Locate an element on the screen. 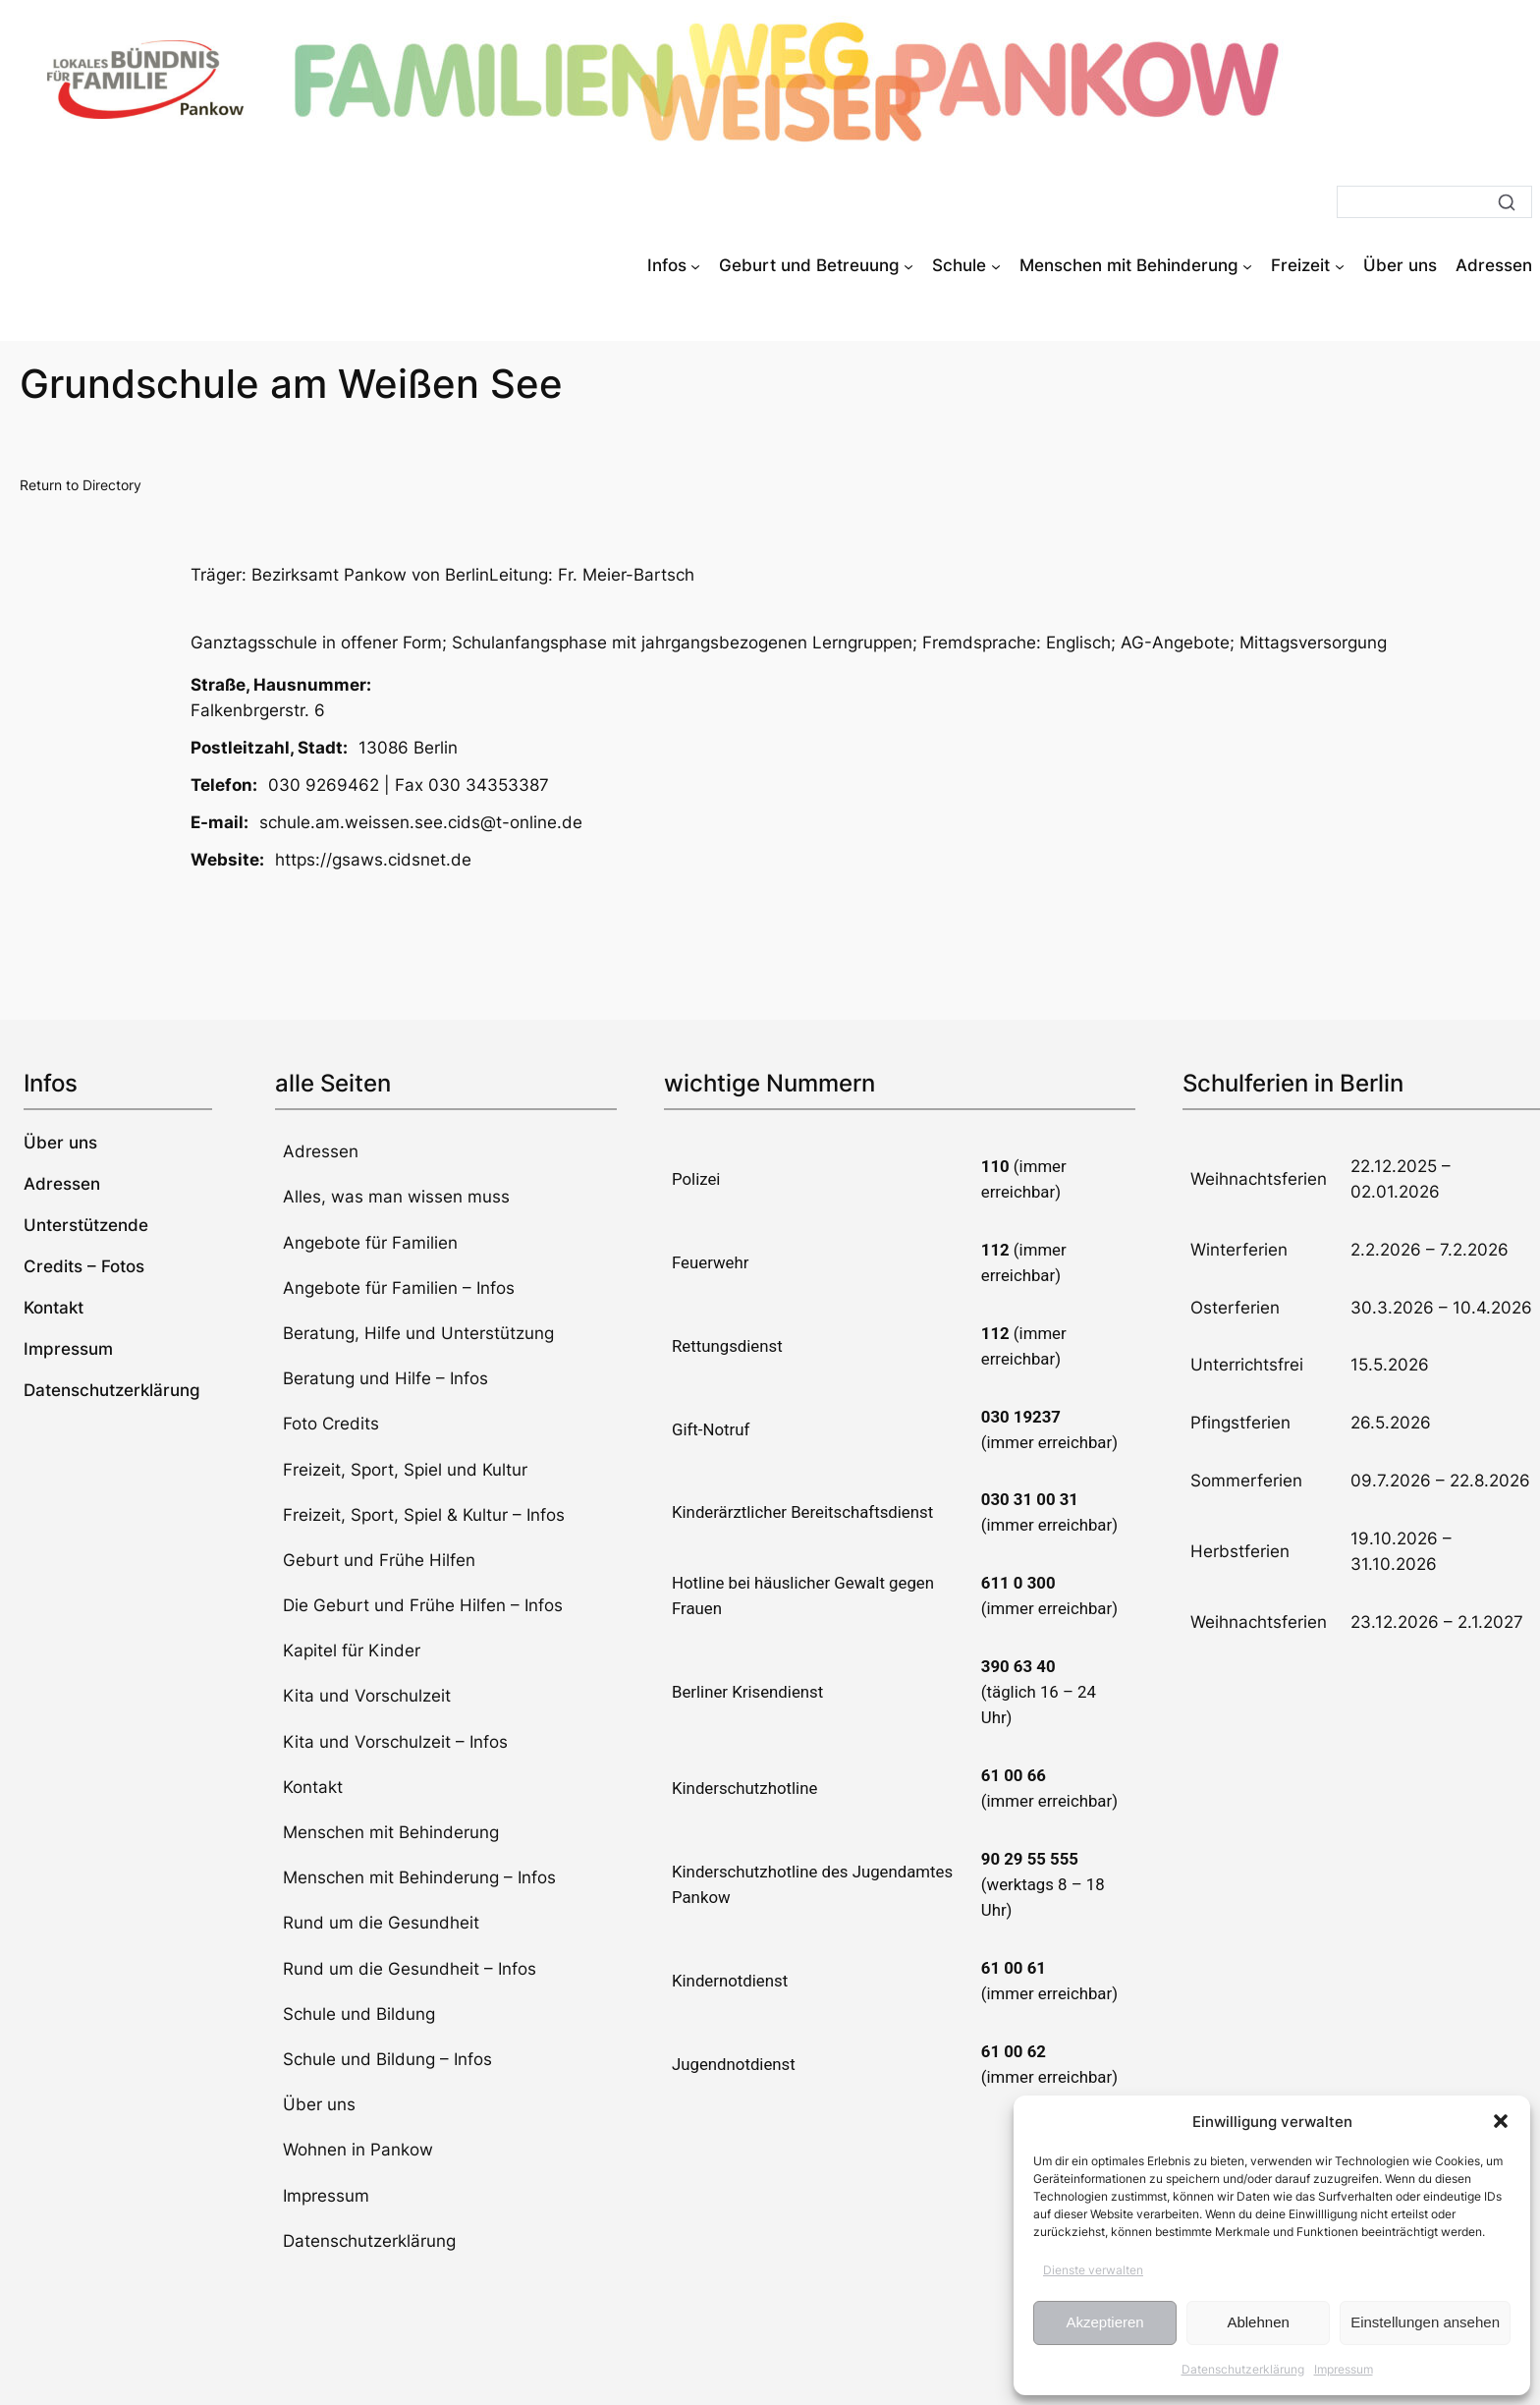  [Untermenü von Schule] is located at coordinates (996, 265).